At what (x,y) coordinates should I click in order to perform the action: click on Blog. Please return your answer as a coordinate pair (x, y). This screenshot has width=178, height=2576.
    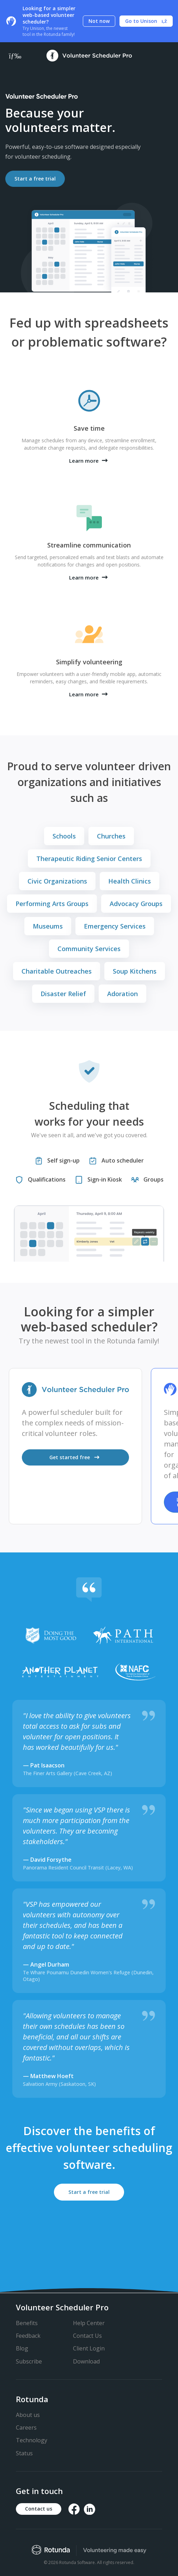
    Looking at the image, I should click on (22, 2348).